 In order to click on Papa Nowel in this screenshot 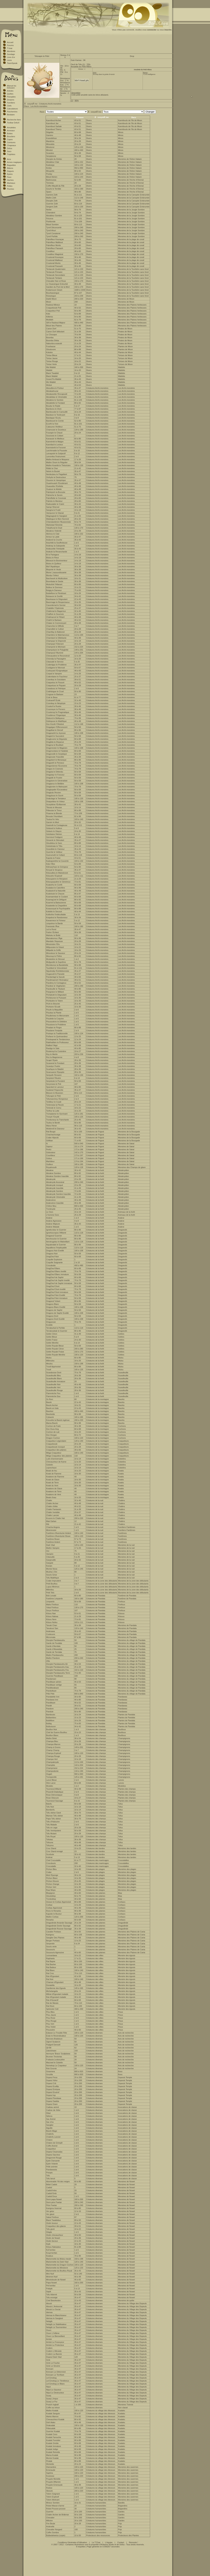, I will do `click(51, 2283)`.